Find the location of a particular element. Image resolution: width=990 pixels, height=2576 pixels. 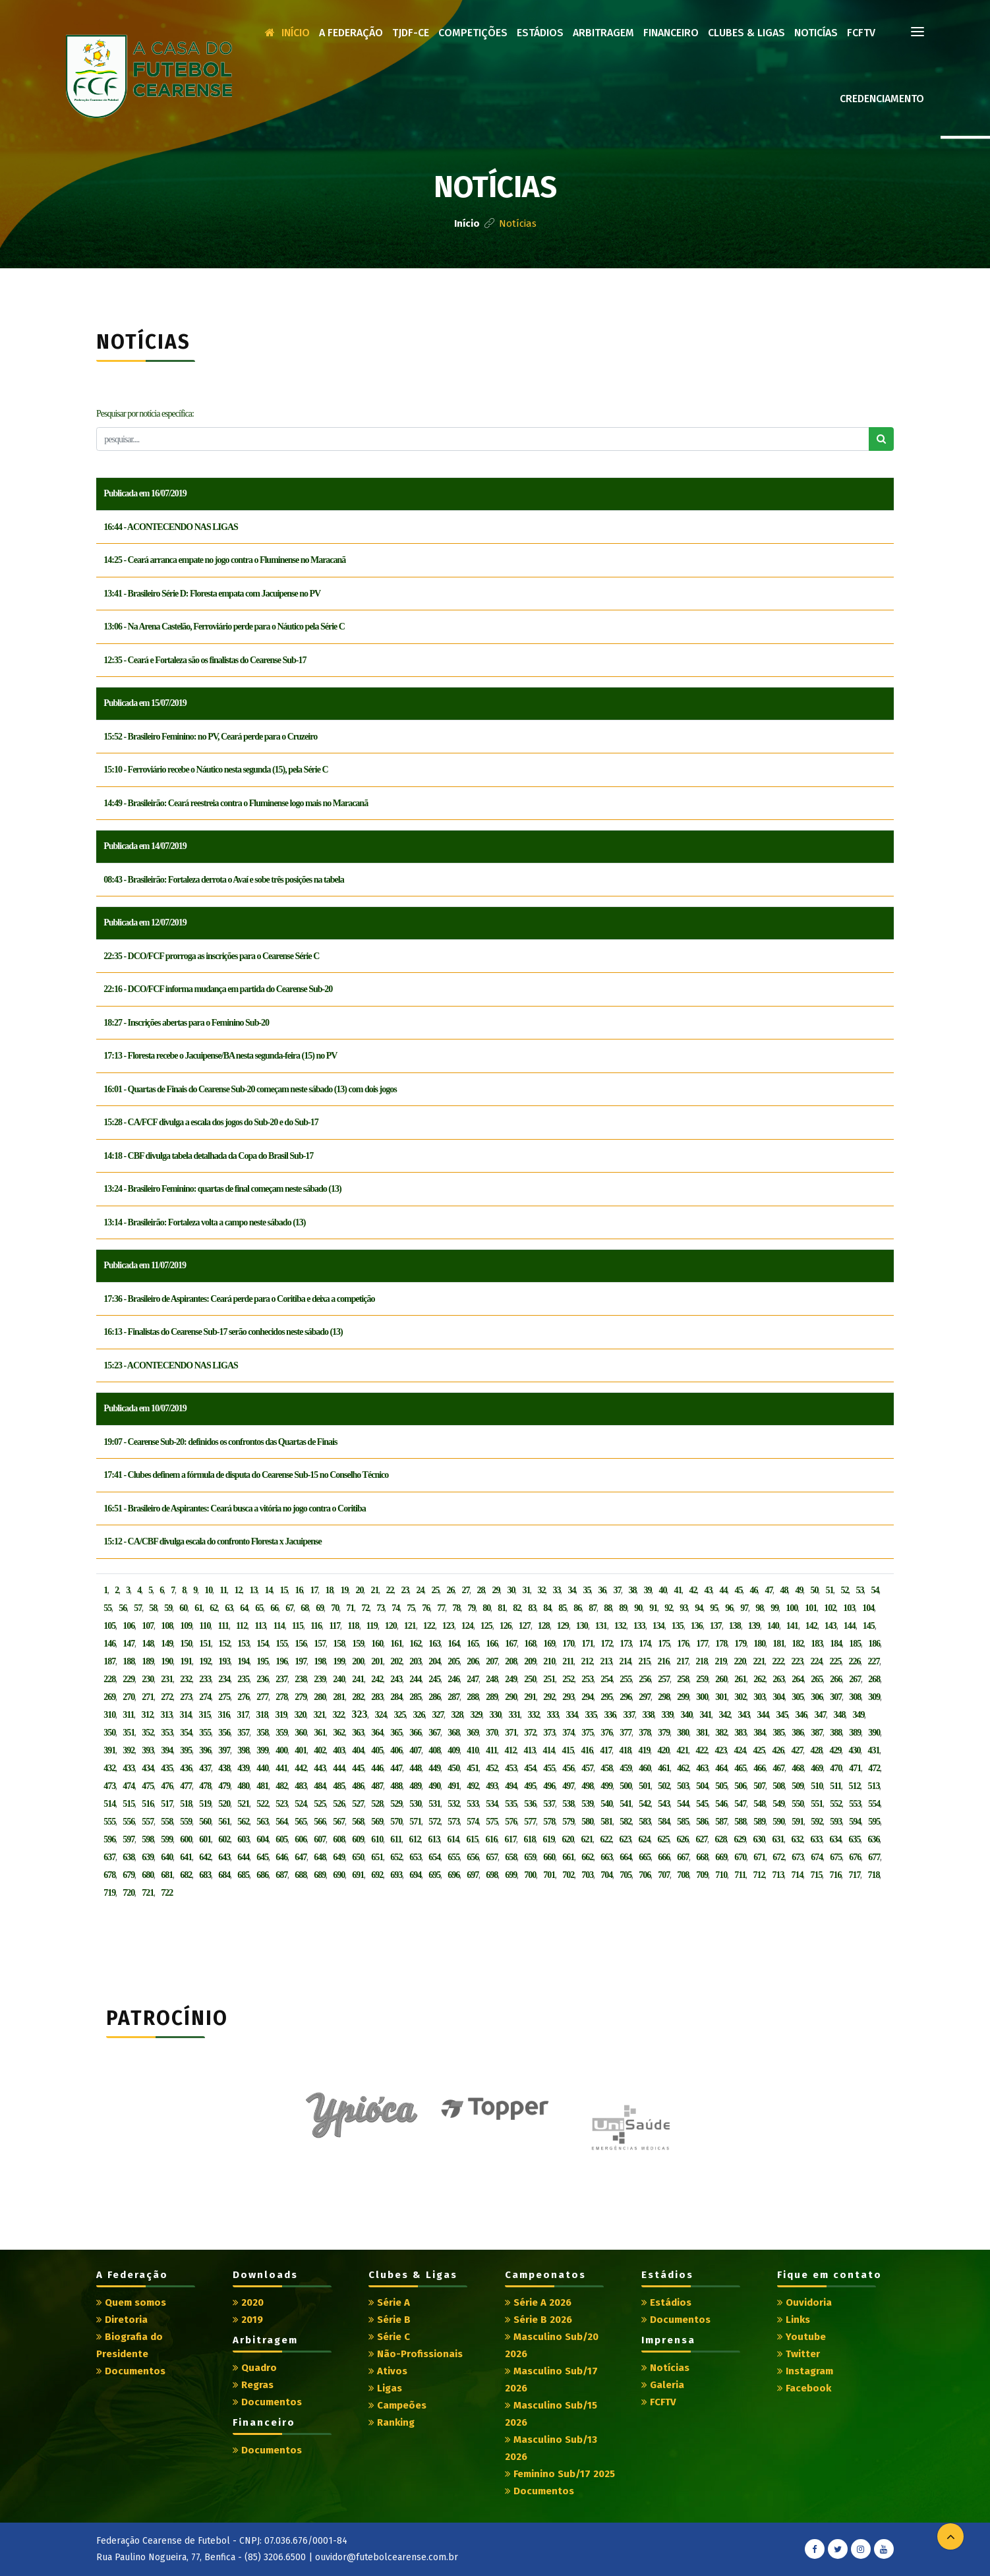

64 is located at coordinates (244, 1608).